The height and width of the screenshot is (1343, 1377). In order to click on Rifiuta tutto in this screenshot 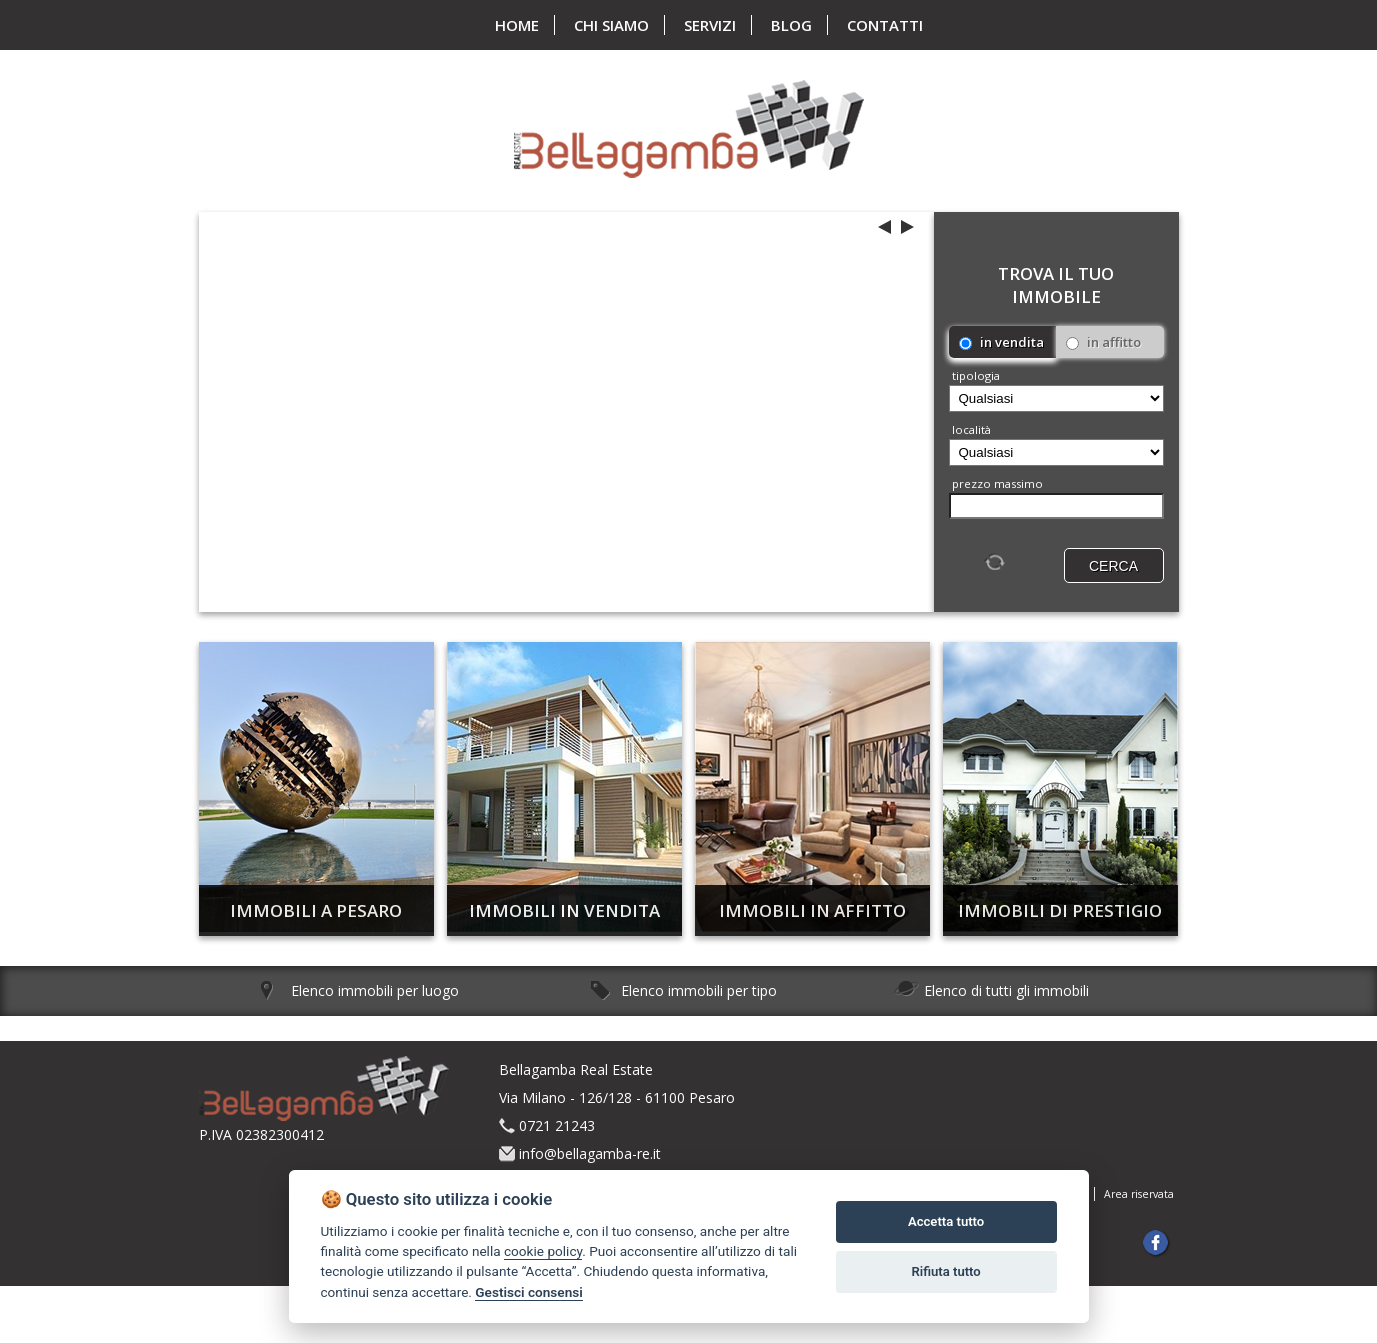, I will do `click(945, 1271)`.